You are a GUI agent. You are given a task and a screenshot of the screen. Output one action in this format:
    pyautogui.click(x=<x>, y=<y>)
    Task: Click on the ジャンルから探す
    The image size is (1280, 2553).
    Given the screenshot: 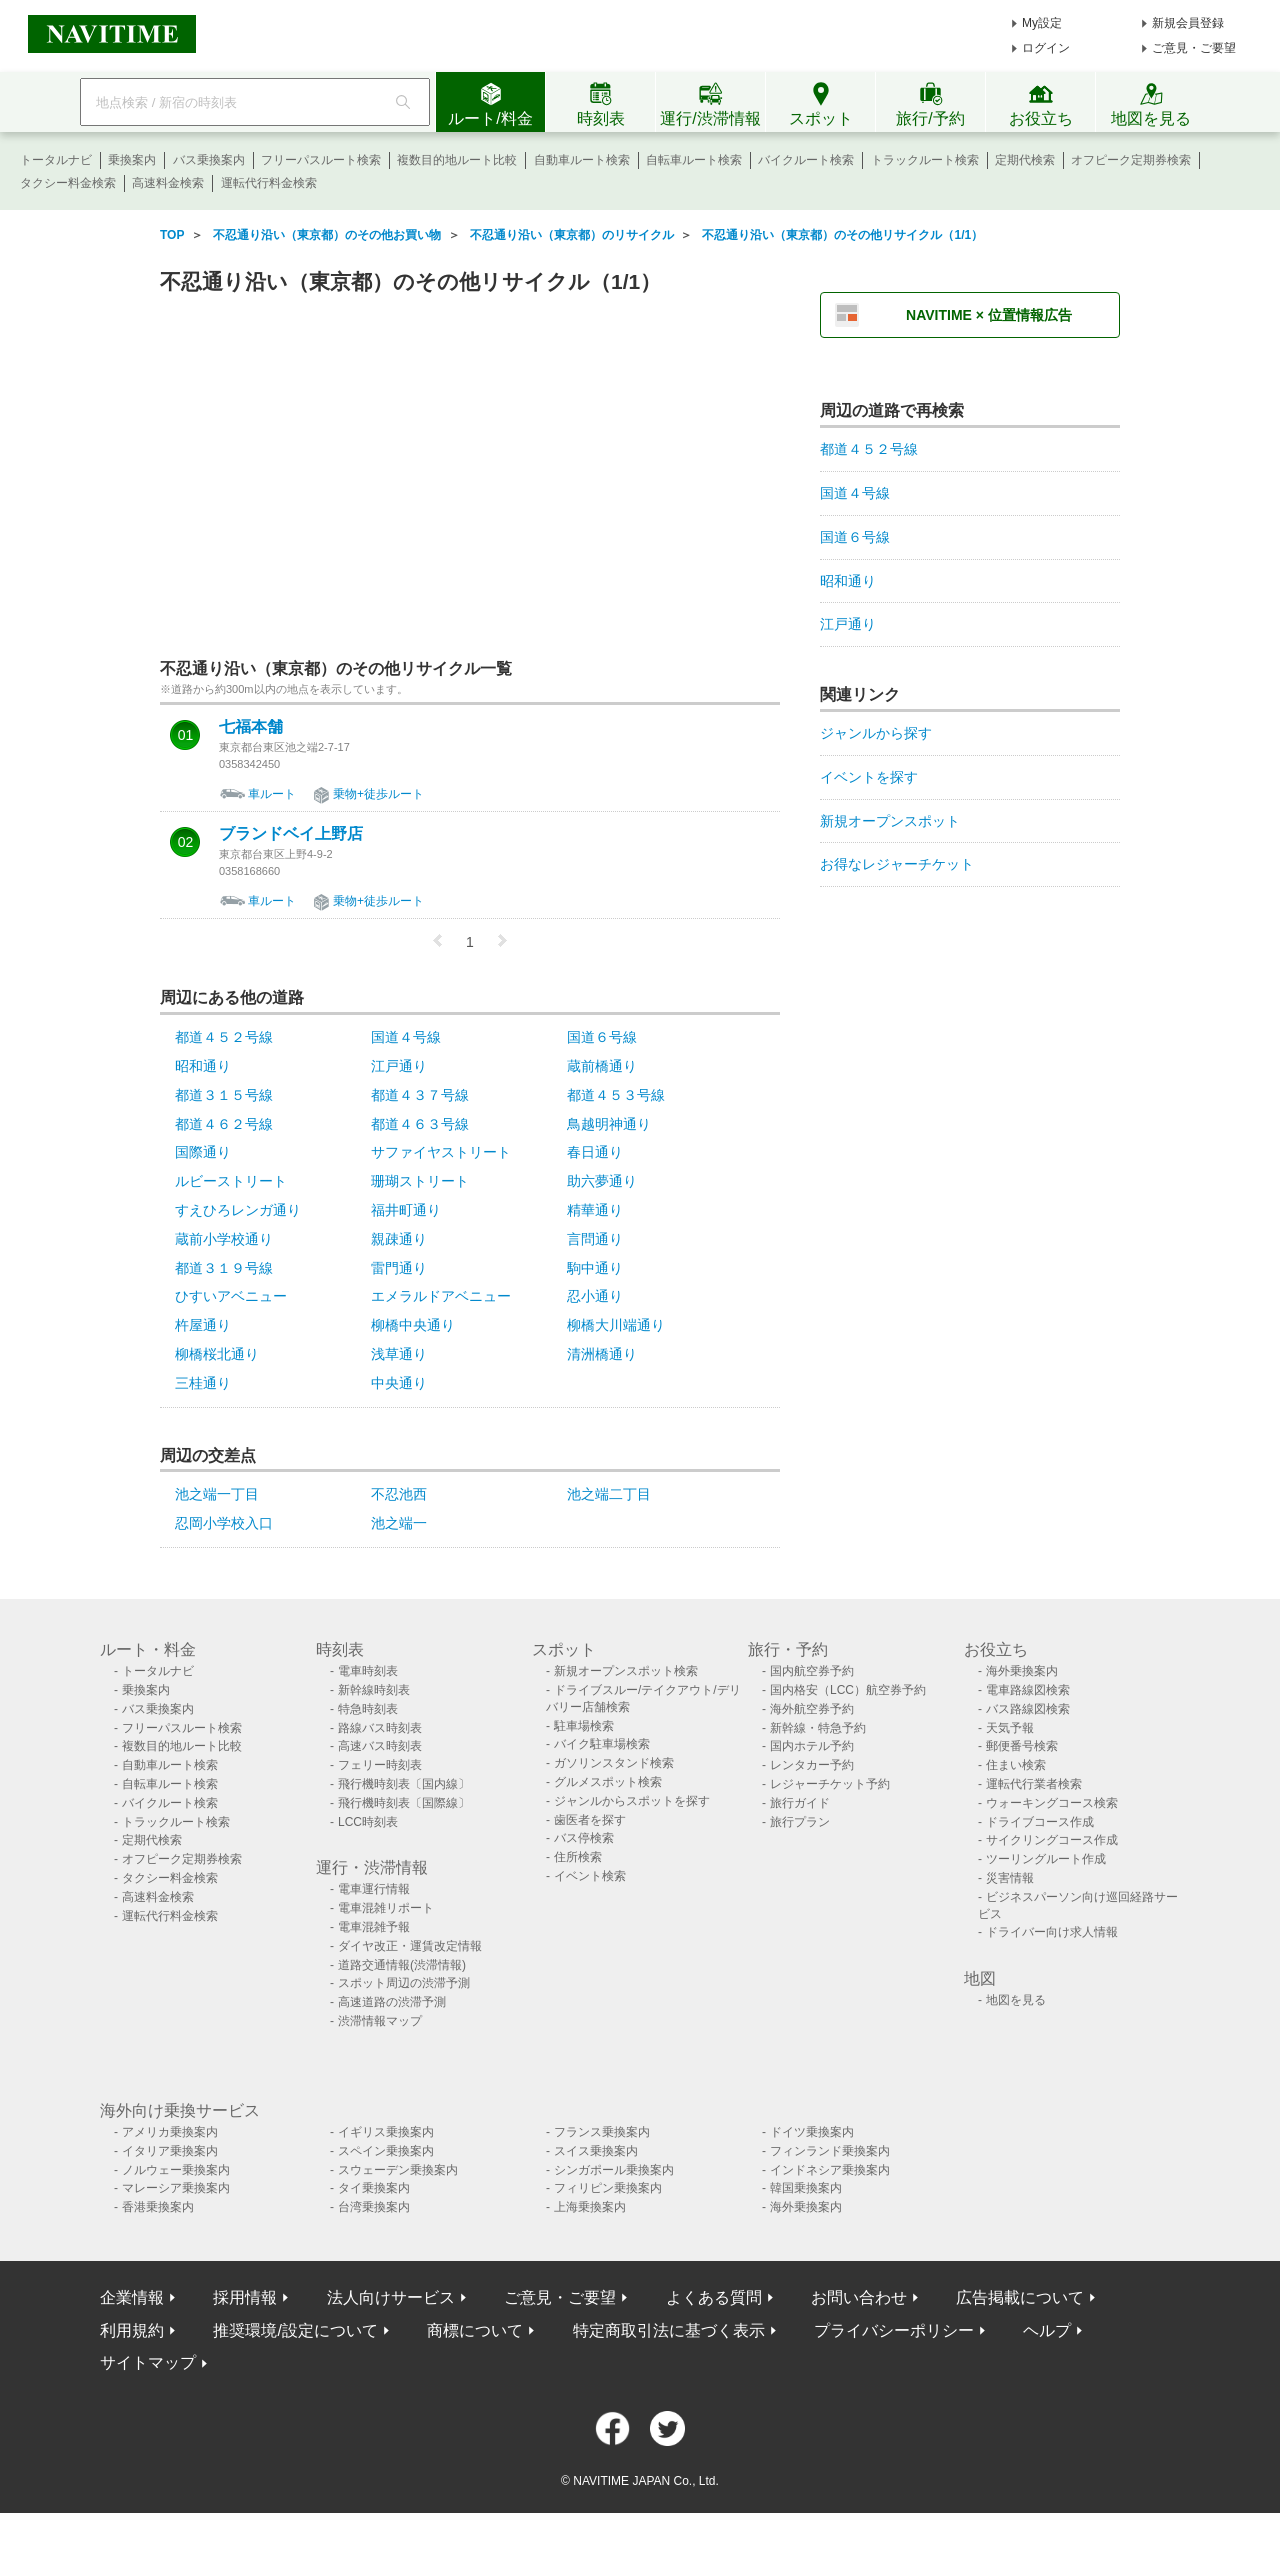 What is the action you would take?
    pyautogui.click(x=876, y=733)
    